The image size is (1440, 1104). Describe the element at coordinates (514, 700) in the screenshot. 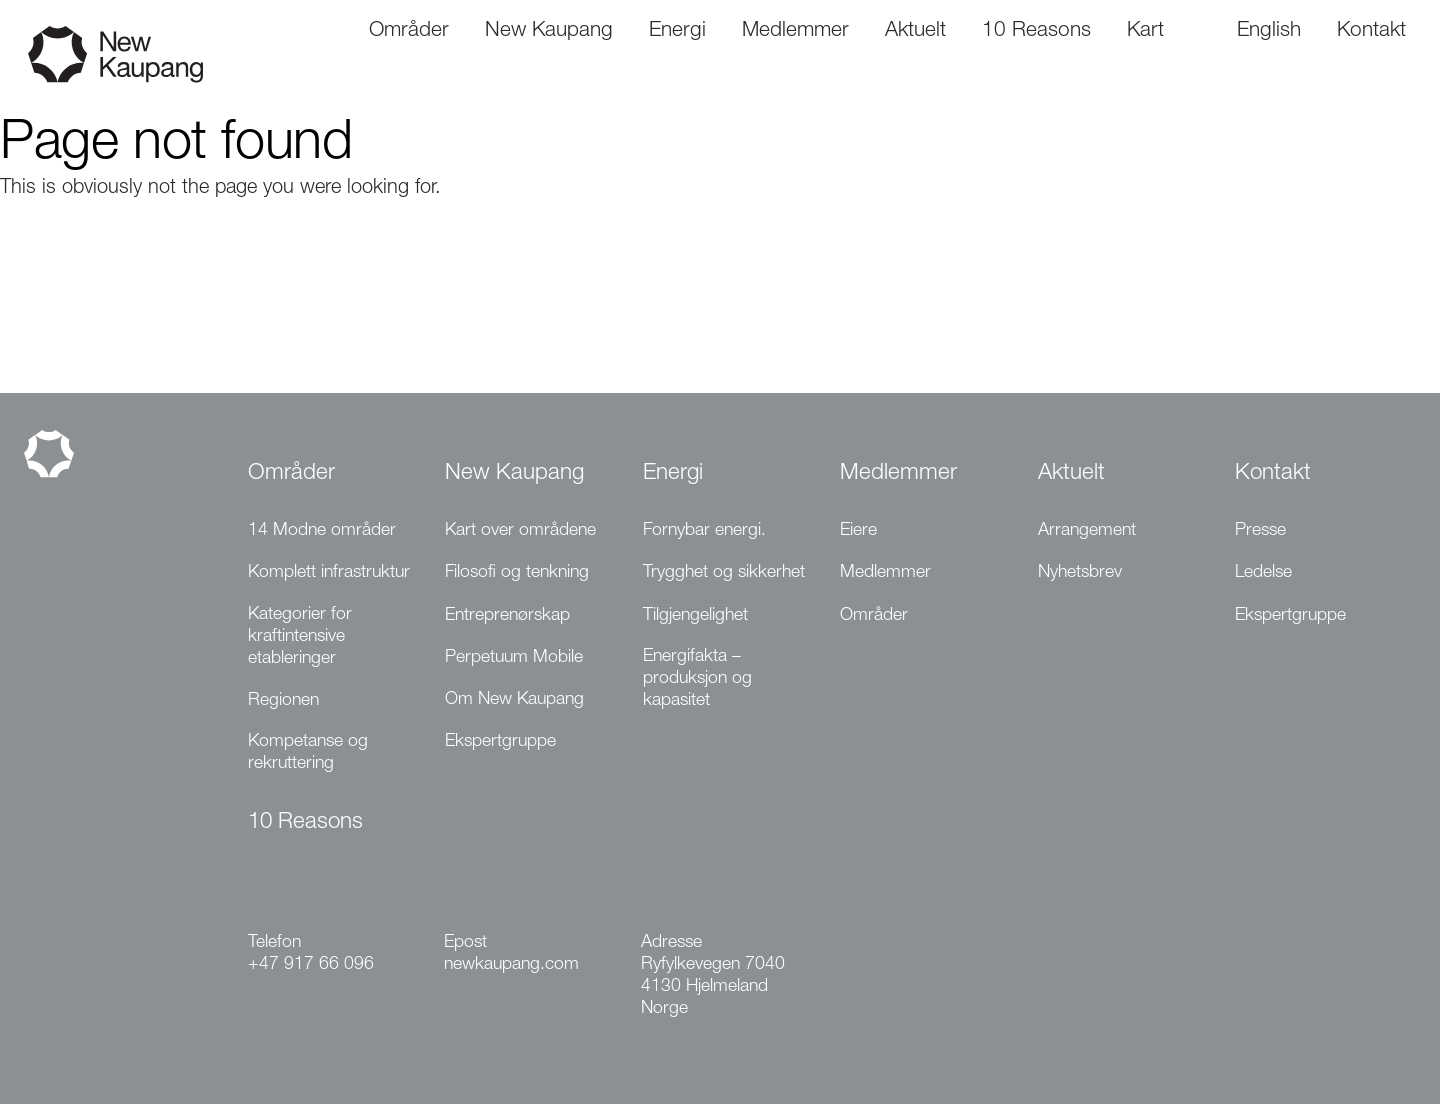

I see `Om New Kaupang` at that location.